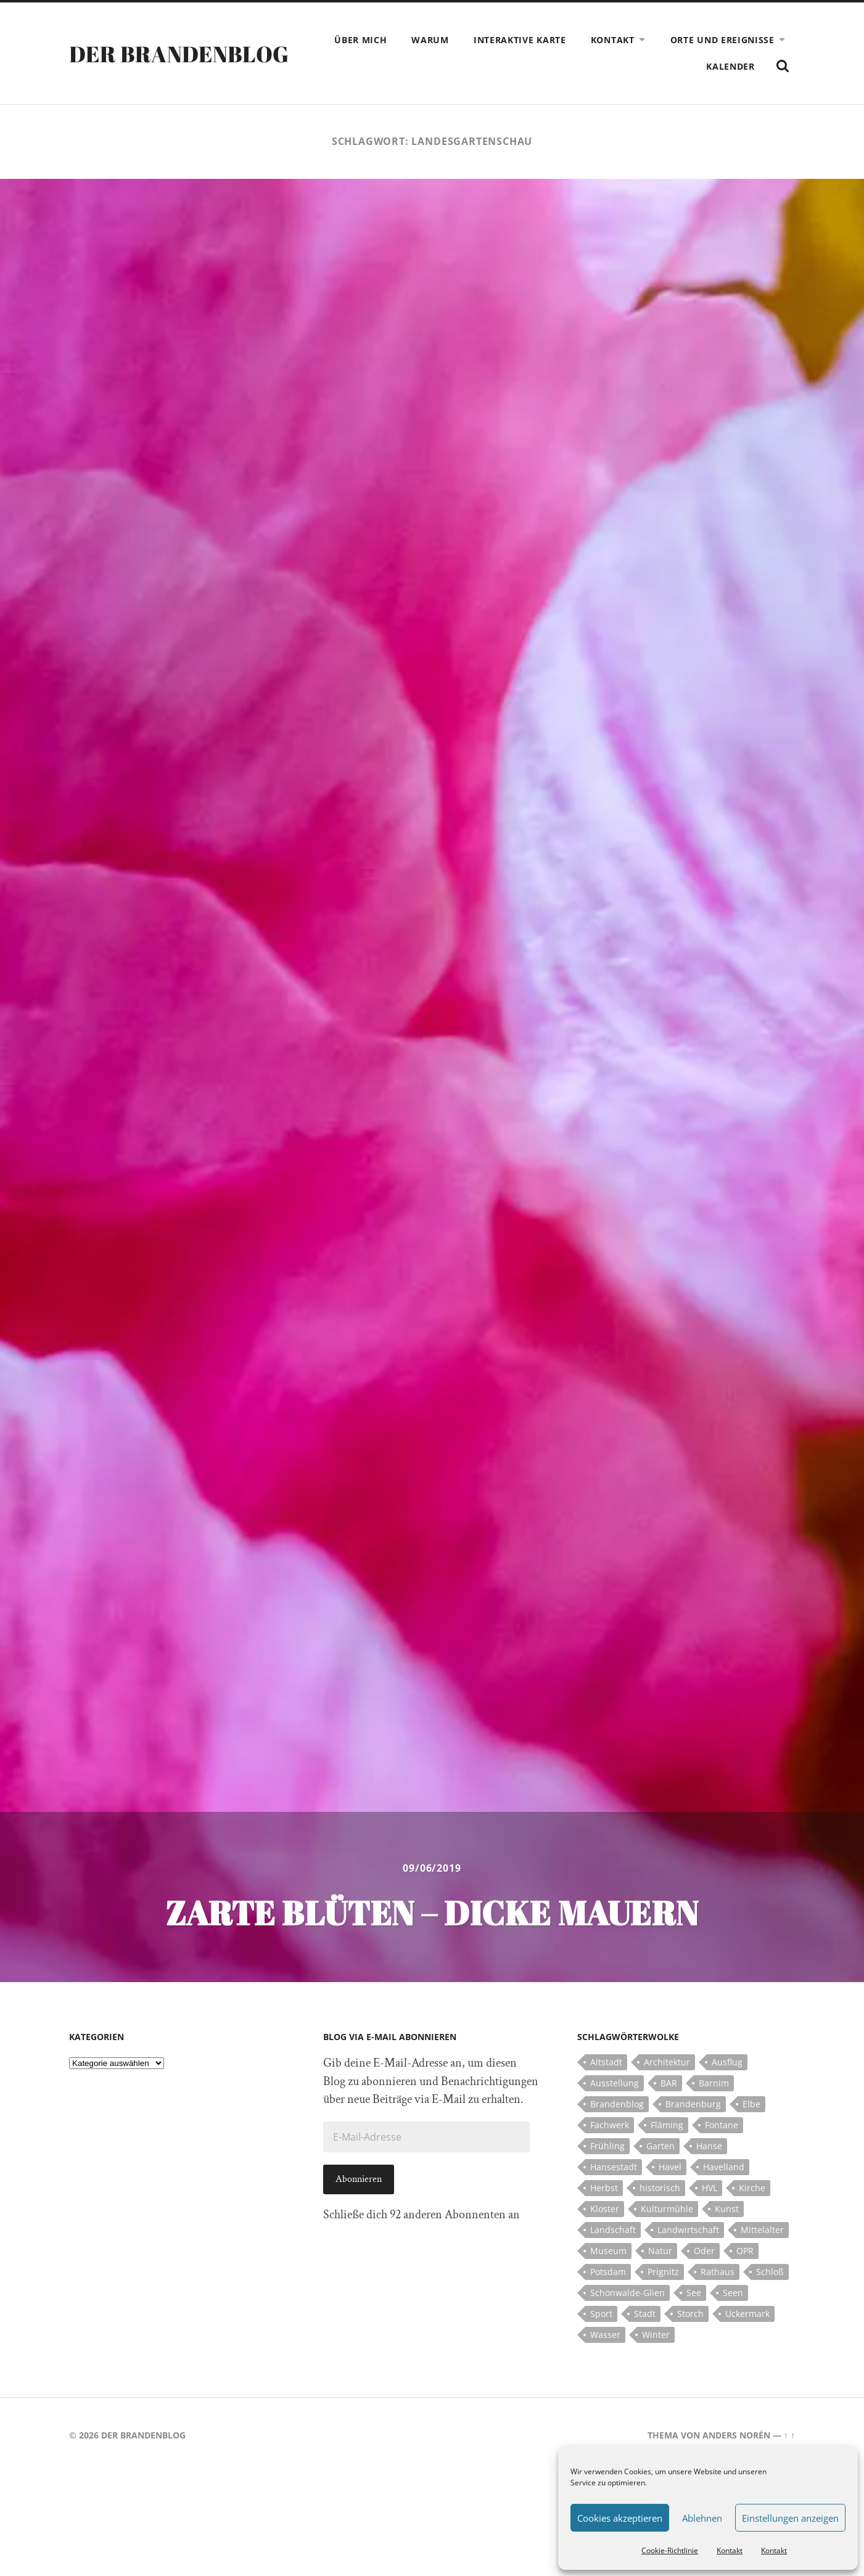 Image resolution: width=864 pixels, height=2576 pixels. What do you see at coordinates (723, 2167) in the screenshot?
I see `Havelland [Havelland (21 Einträge)]` at bounding box center [723, 2167].